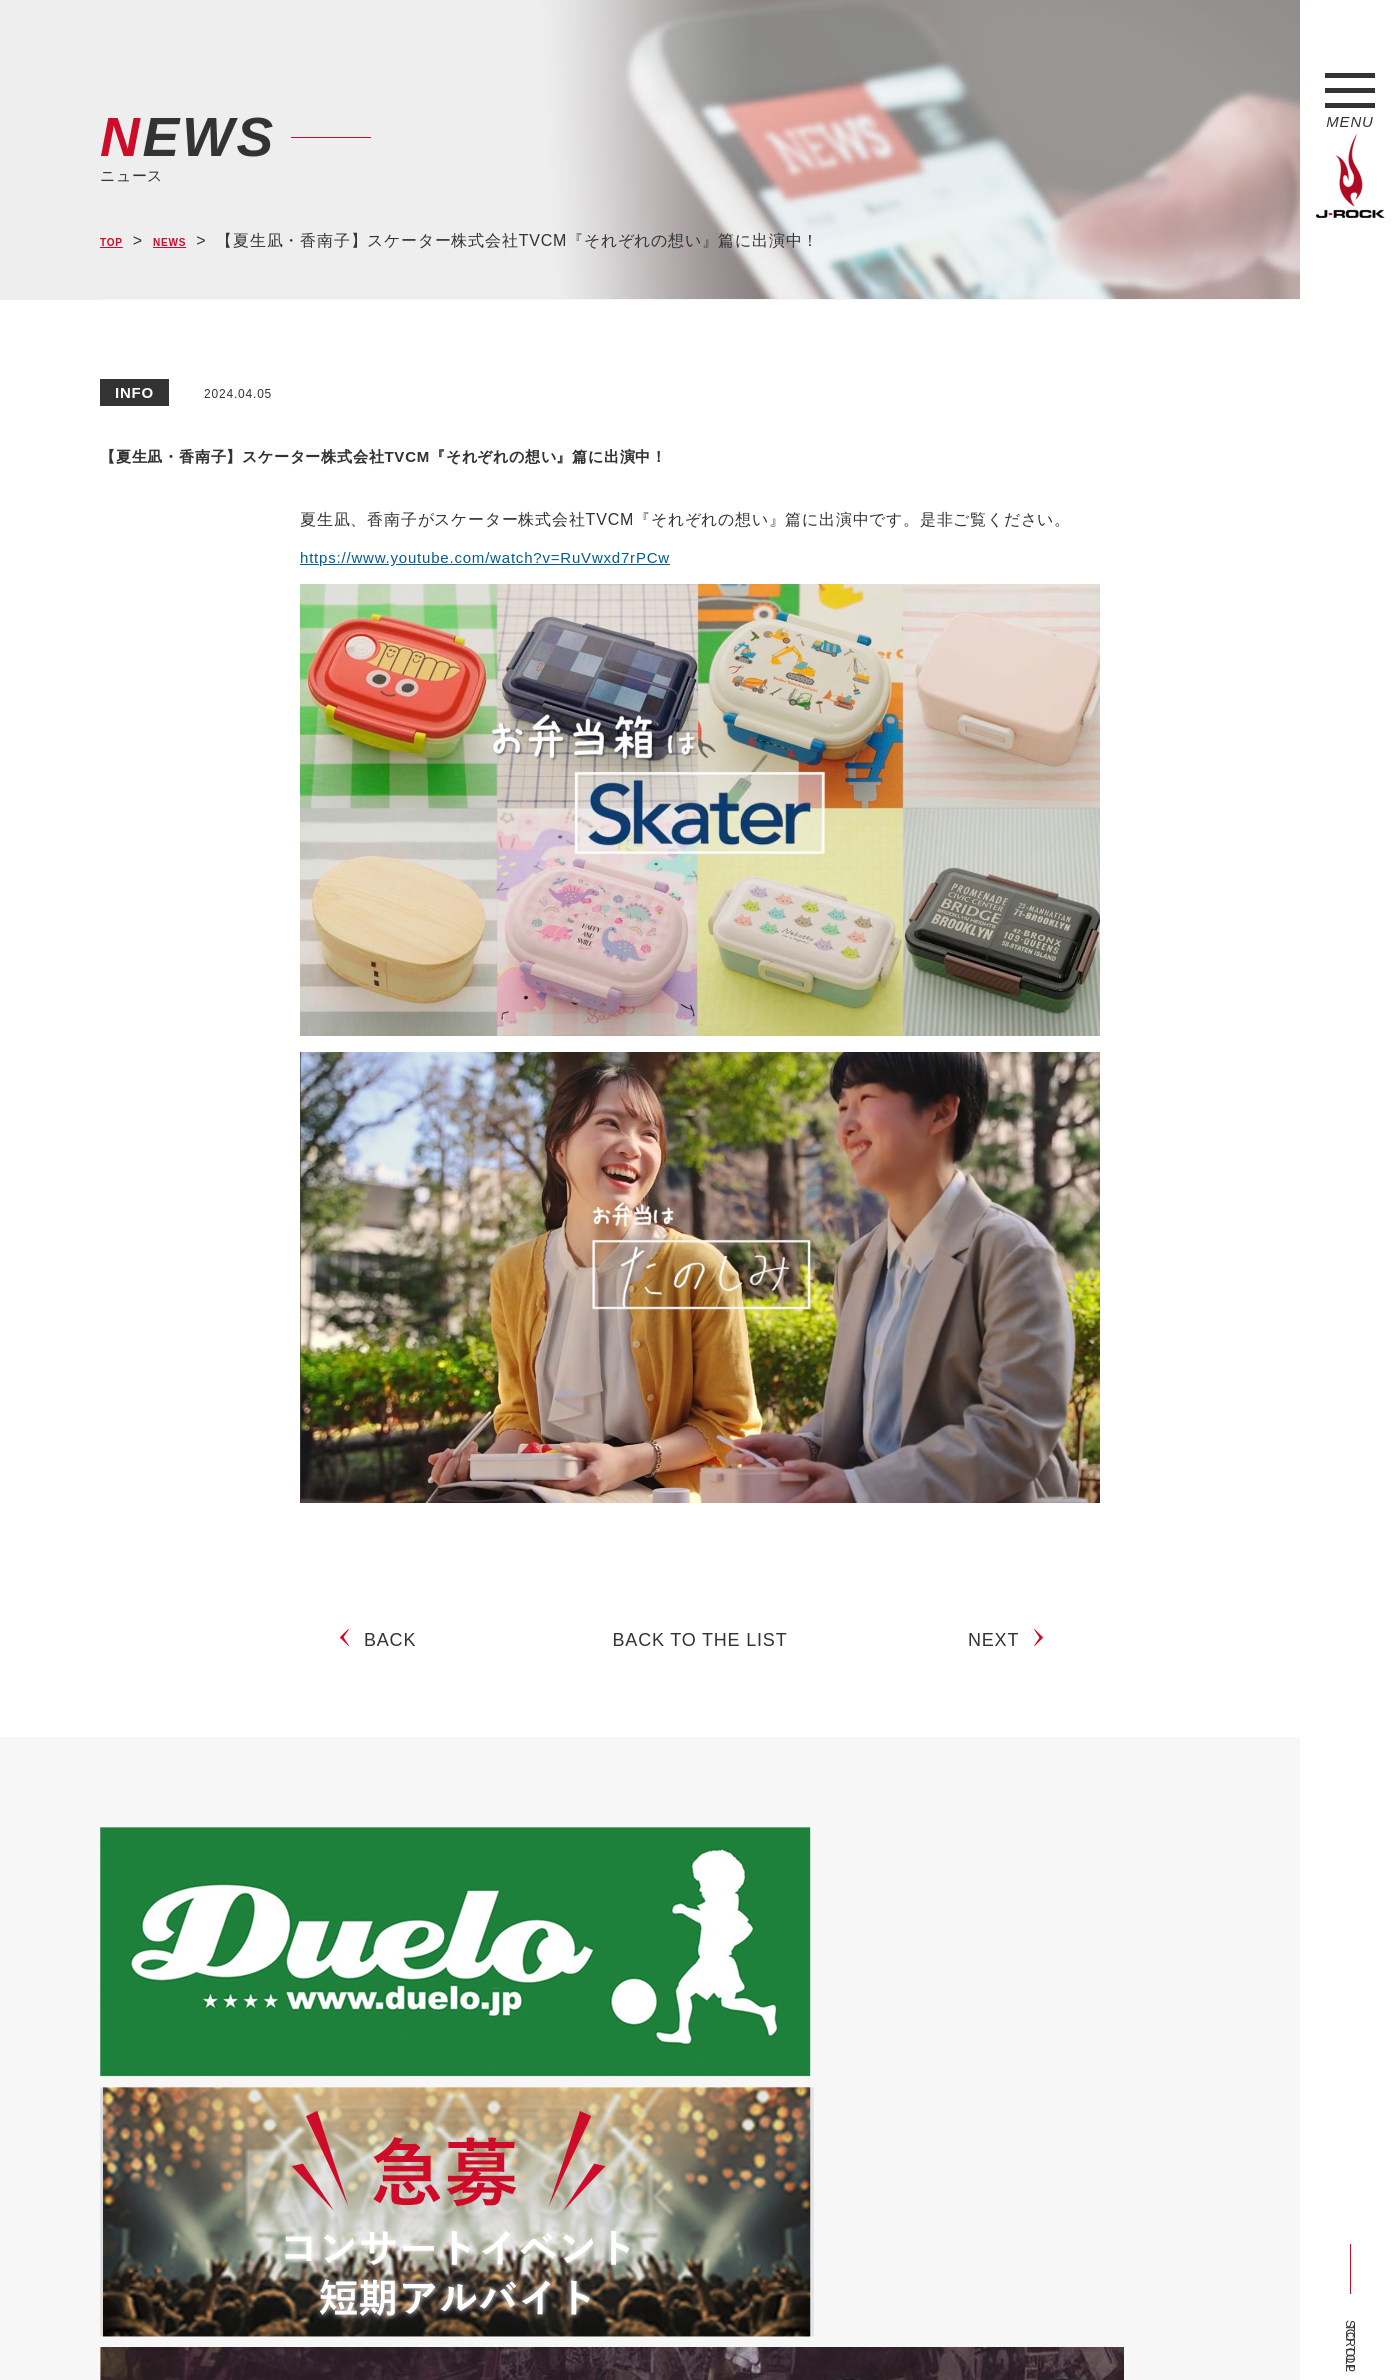  What do you see at coordinates (523, 2328) in the screenshot?
I see `ショップ` at bounding box center [523, 2328].